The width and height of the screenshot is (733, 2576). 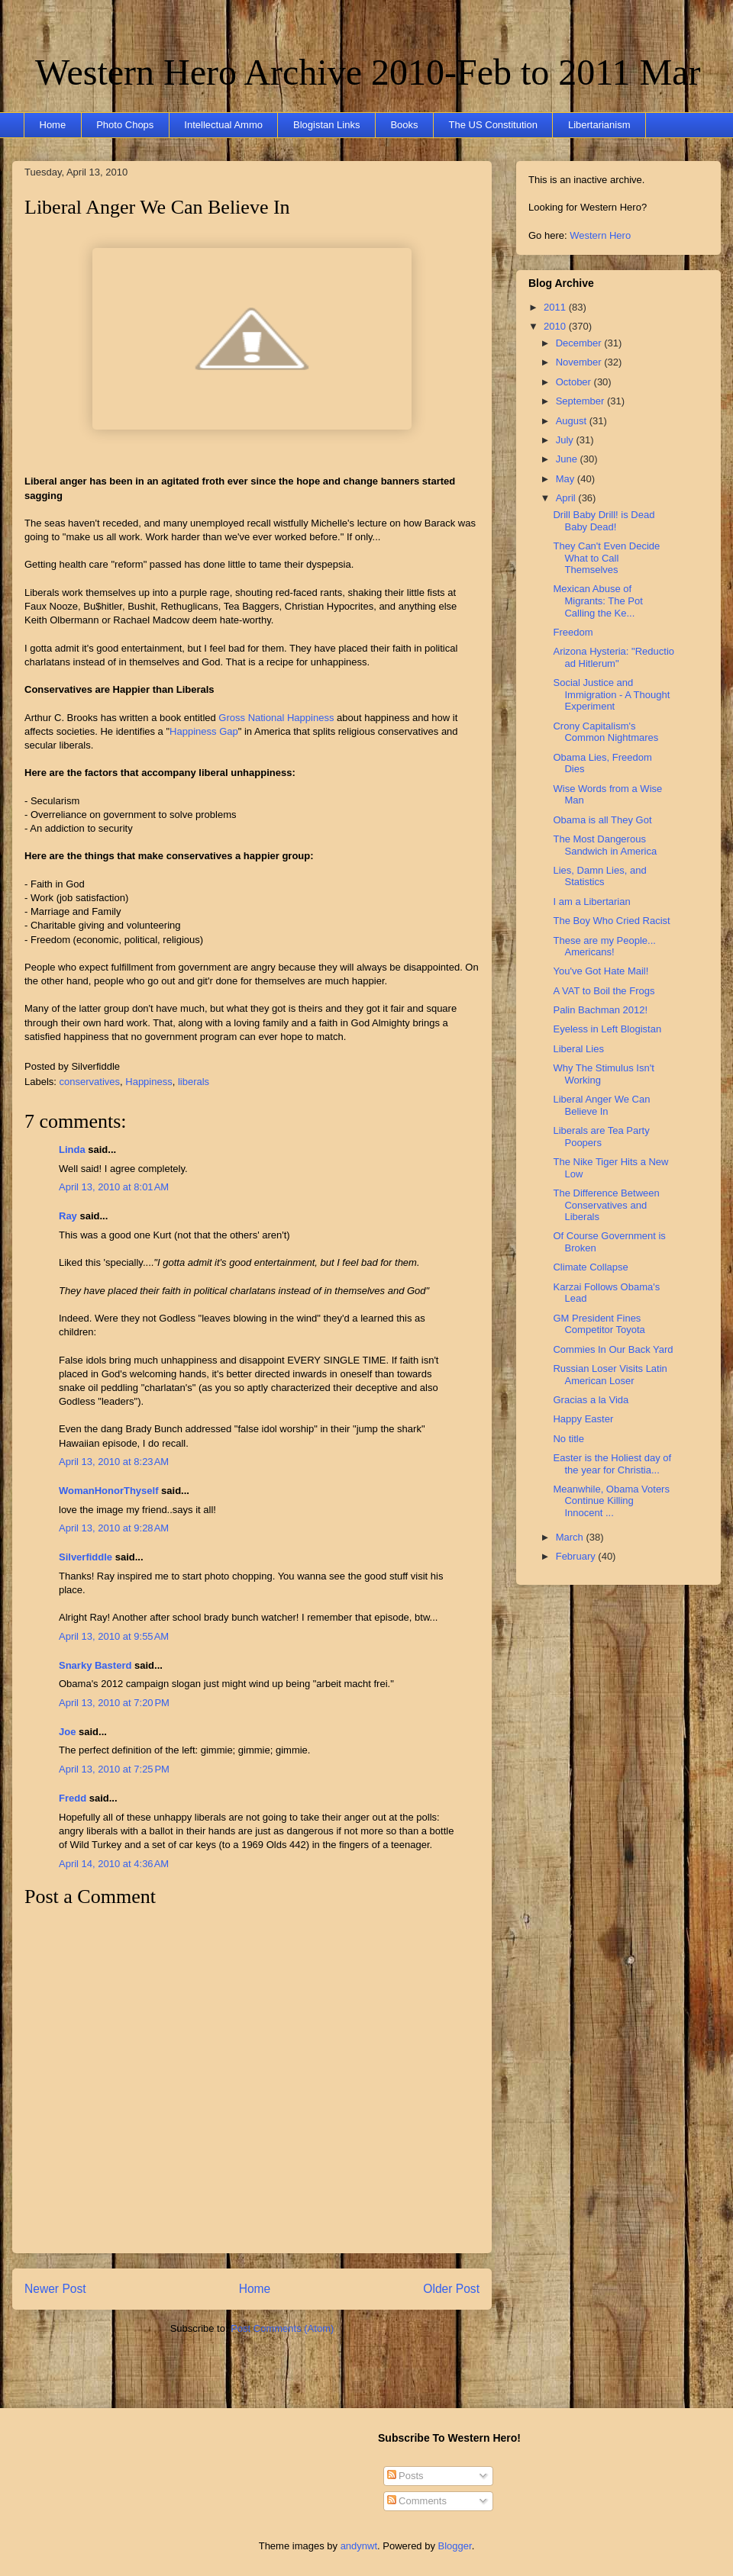 I want to click on Obama is all They Got, so click(x=602, y=820).